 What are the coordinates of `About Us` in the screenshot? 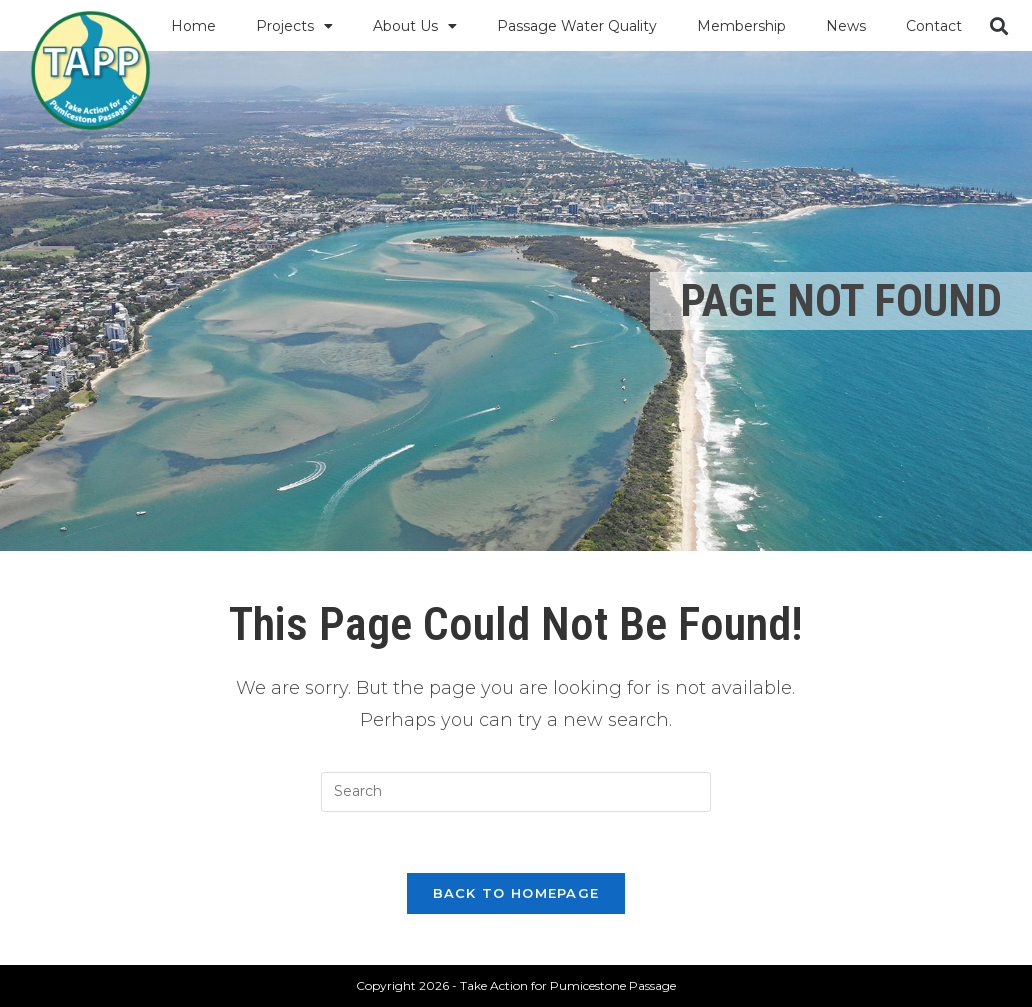 It's located at (415, 26).